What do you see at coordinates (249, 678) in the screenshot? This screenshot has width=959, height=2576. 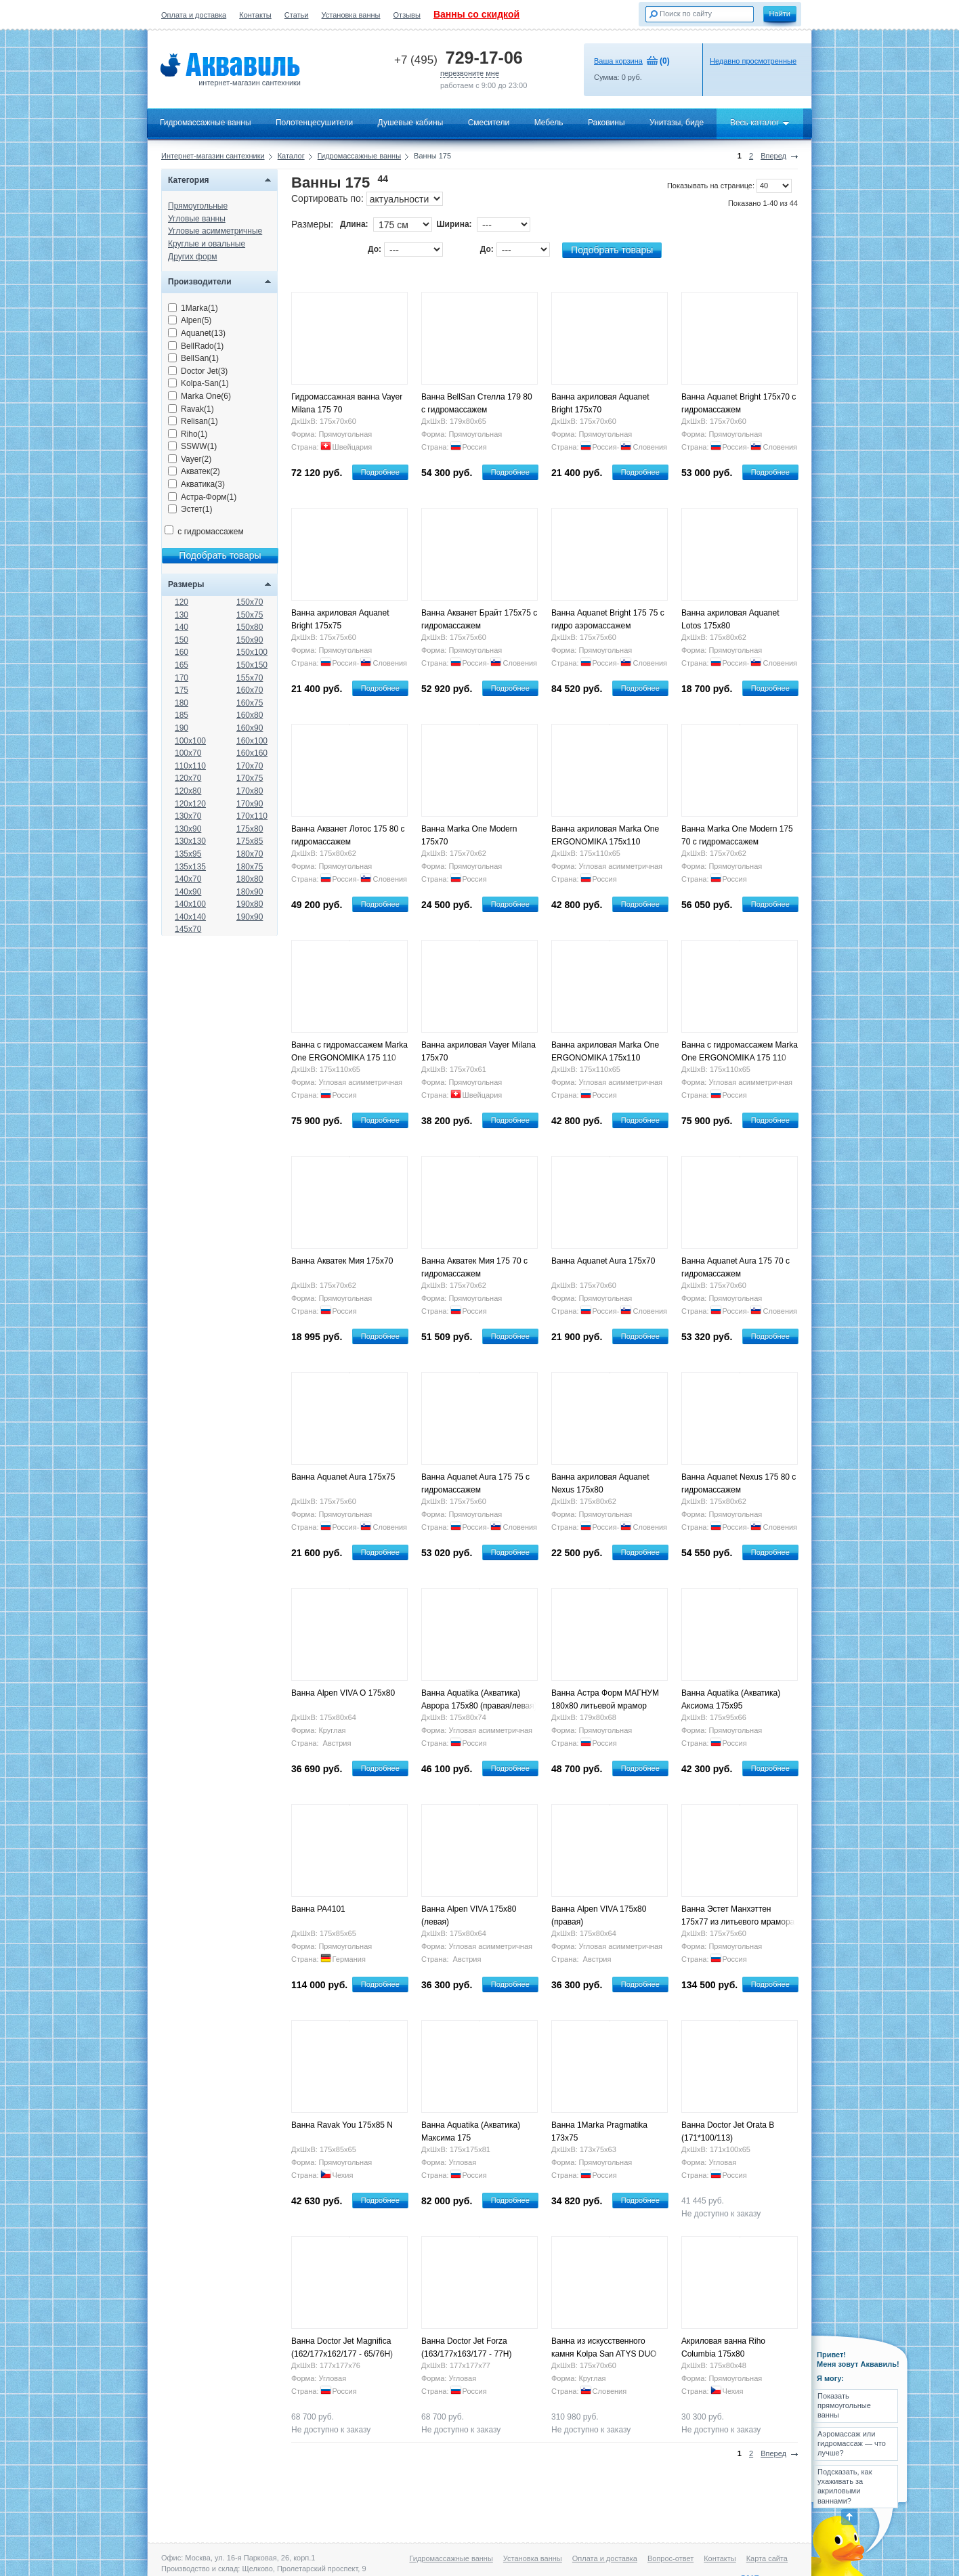 I see `155x70` at bounding box center [249, 678].